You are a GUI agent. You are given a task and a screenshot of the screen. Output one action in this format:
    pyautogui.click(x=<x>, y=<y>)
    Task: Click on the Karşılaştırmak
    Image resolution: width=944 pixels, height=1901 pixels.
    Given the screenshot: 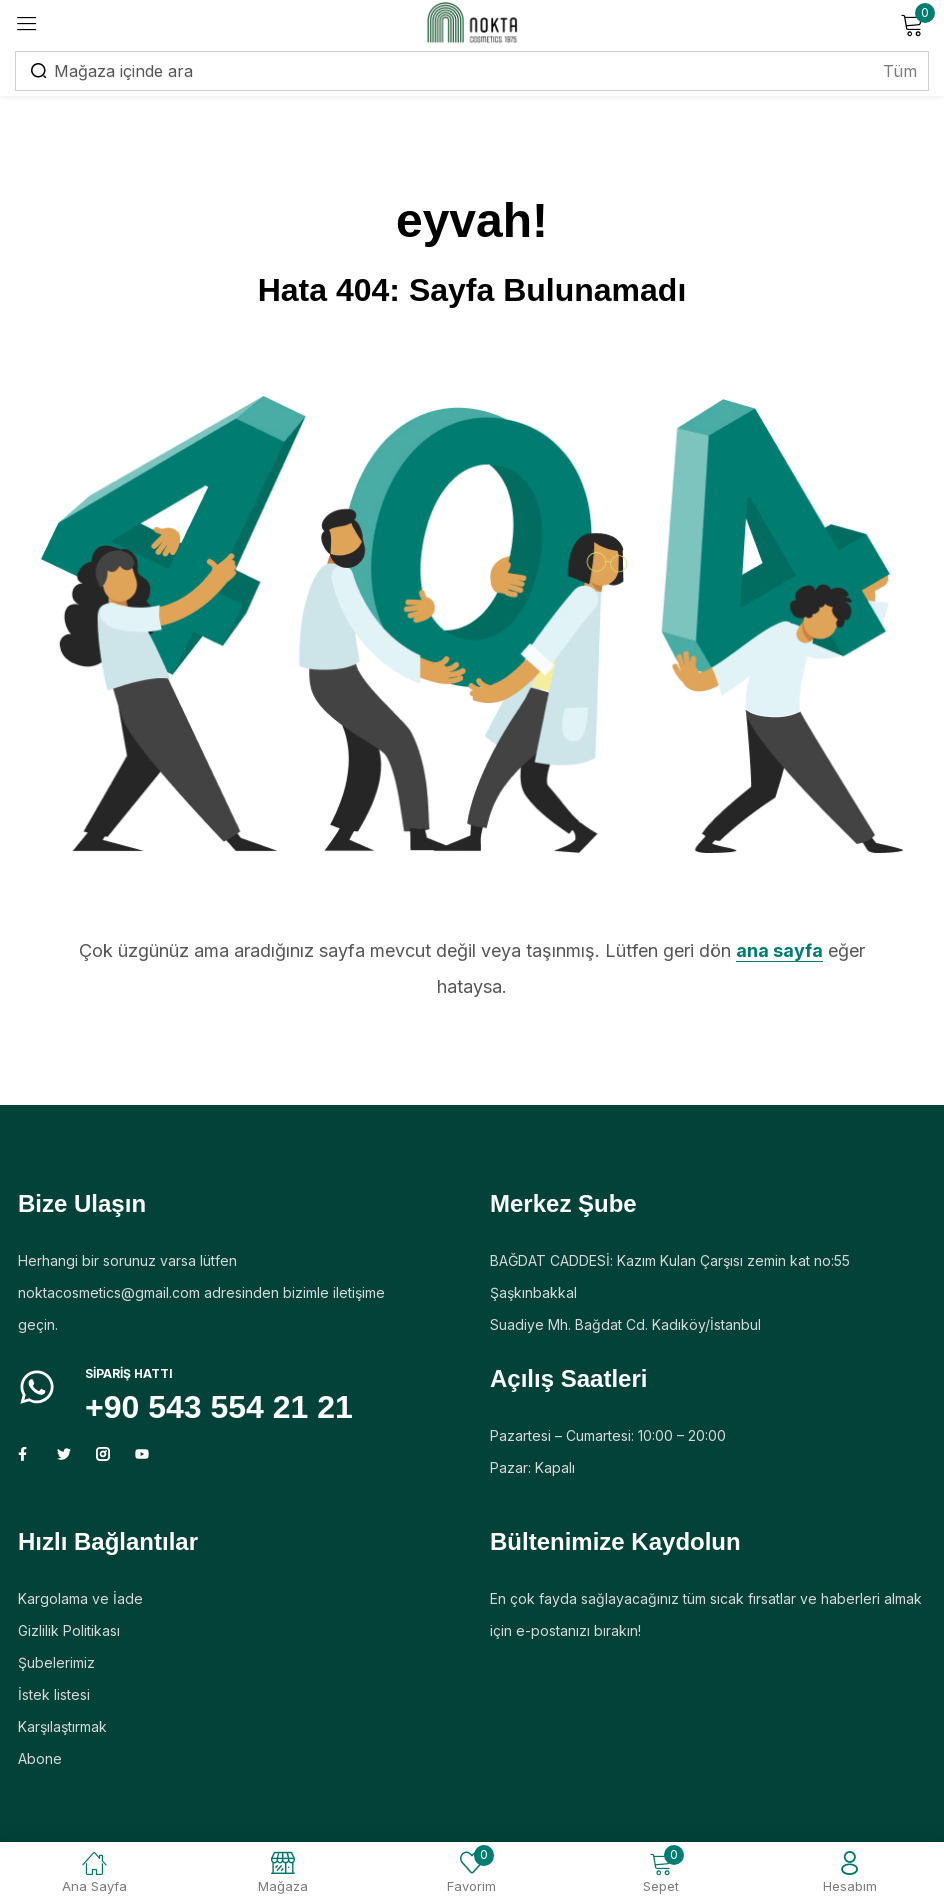 What is the action you would take?
    pyautogui.click(x=62, y=1726)
    